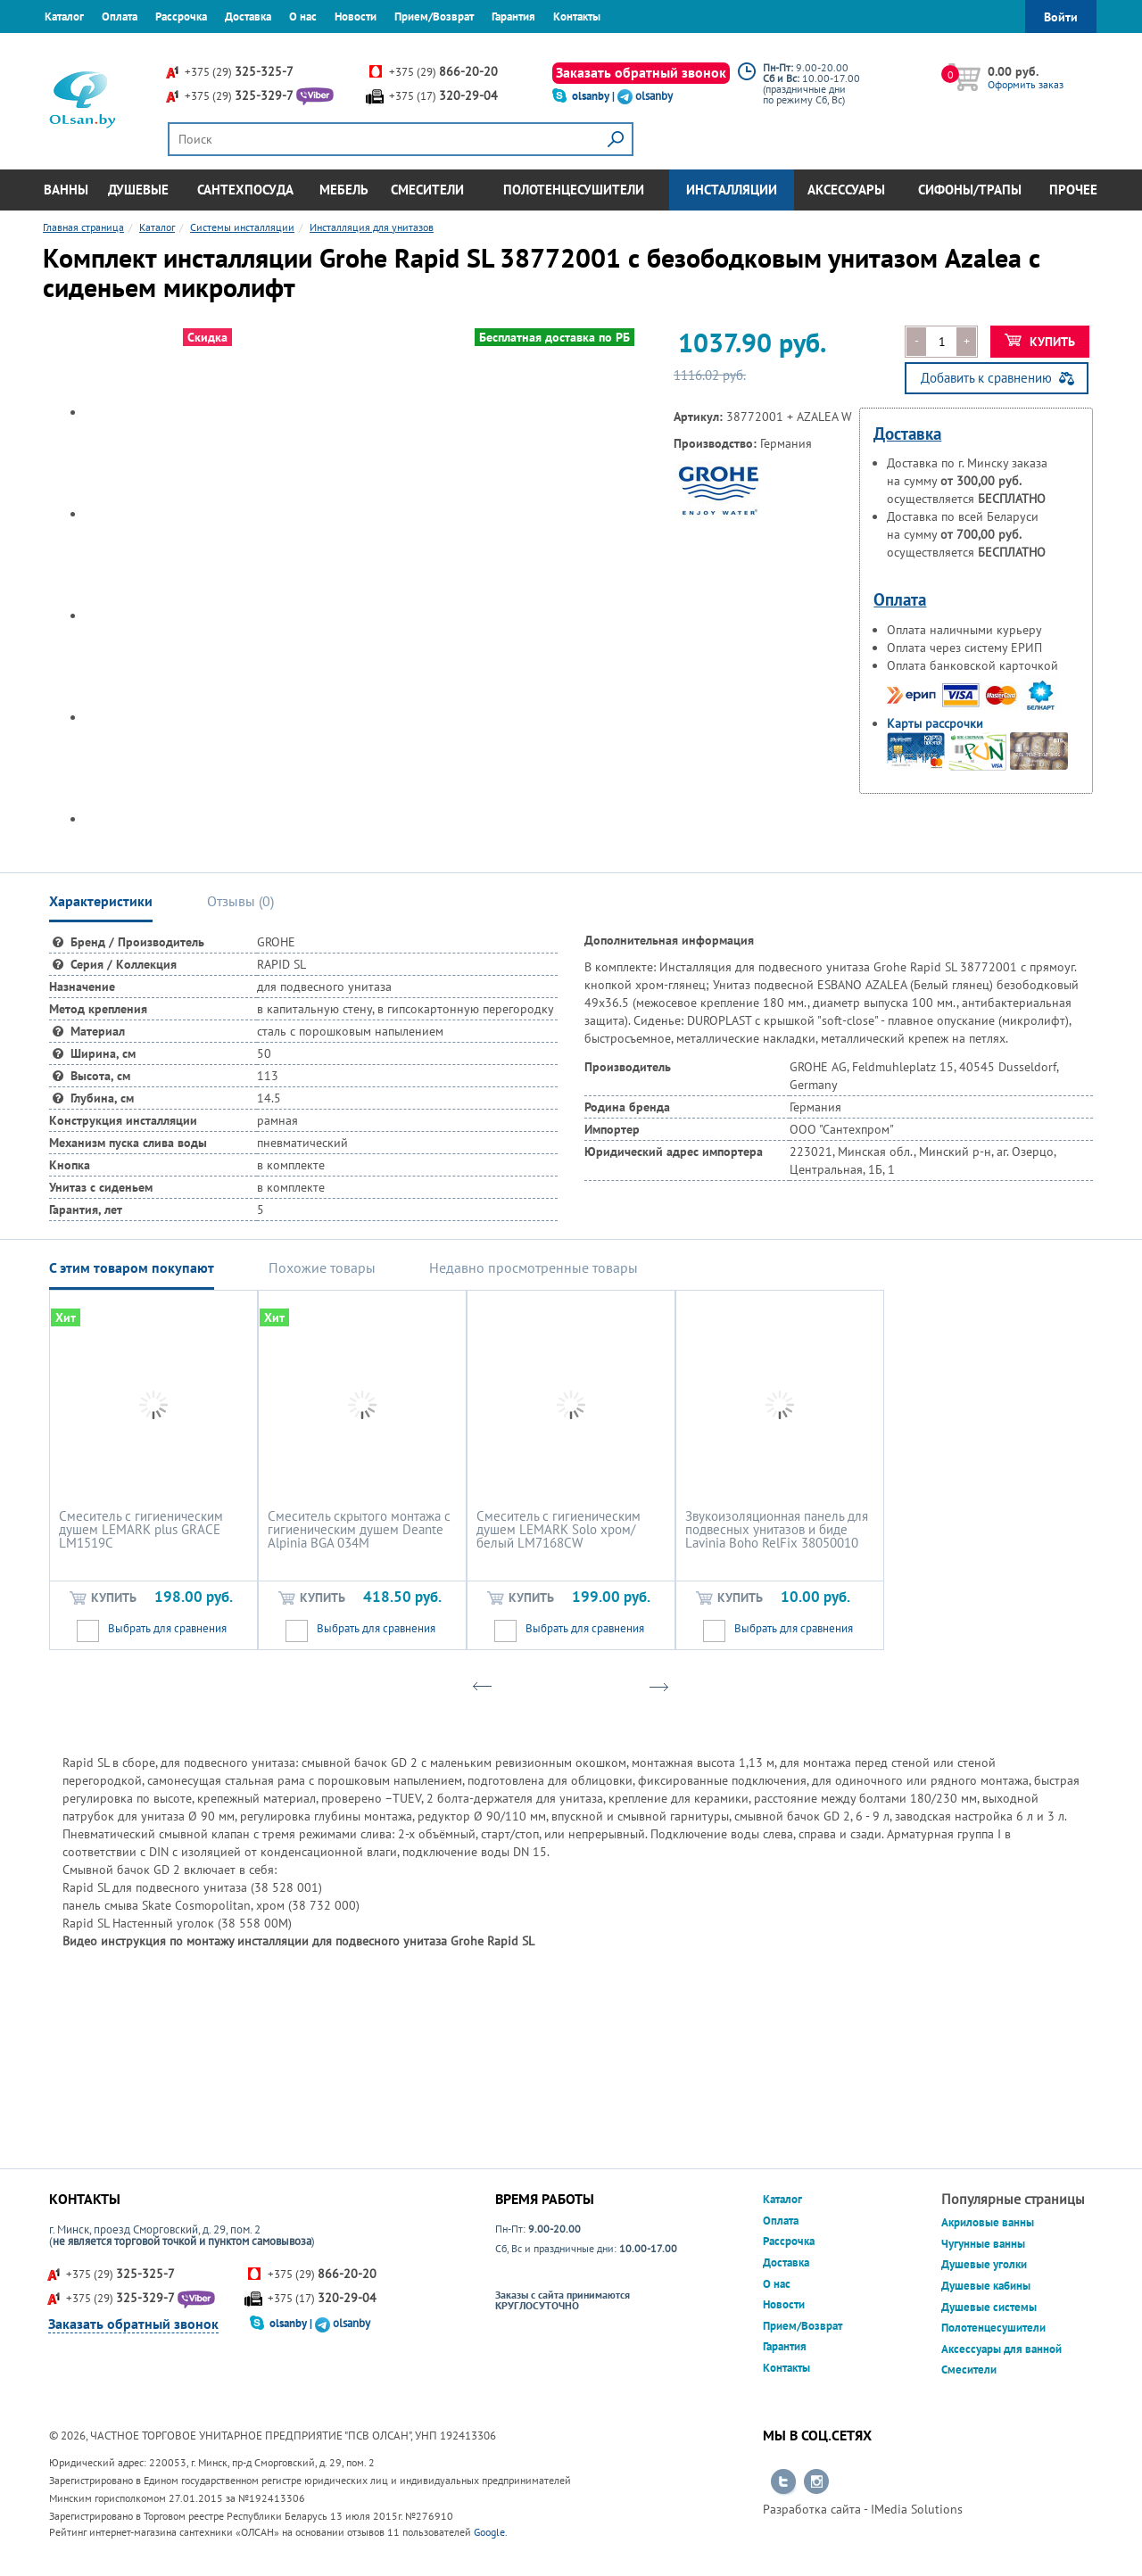  What do you see at coordinates (181, 16) in the screenshot?
I see `Рассрочка` at bounding box center [181, 16].